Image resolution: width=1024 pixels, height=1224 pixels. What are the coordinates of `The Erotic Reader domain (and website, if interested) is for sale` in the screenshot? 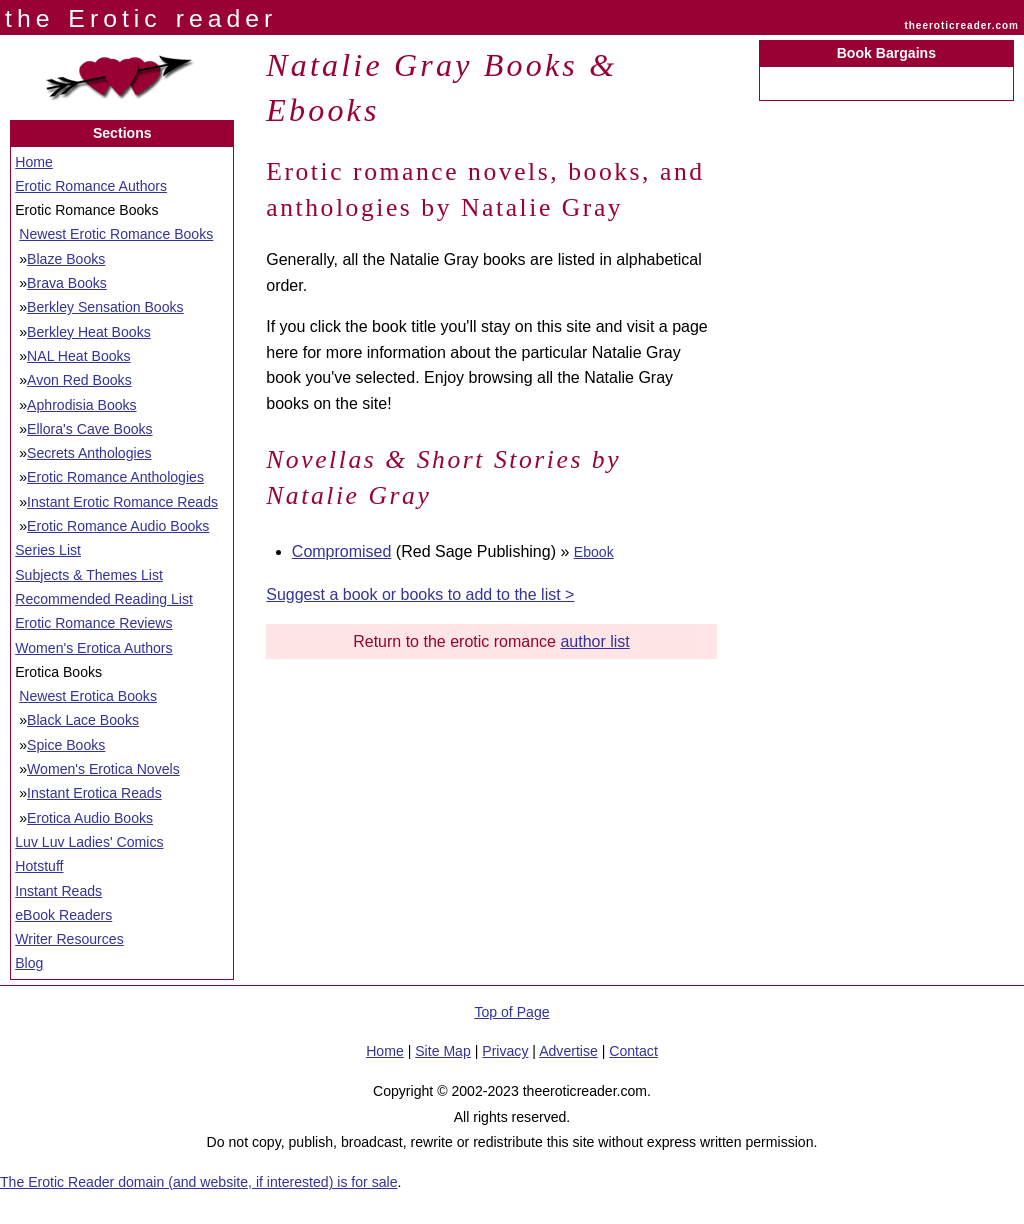 It's located at (199, 1182).